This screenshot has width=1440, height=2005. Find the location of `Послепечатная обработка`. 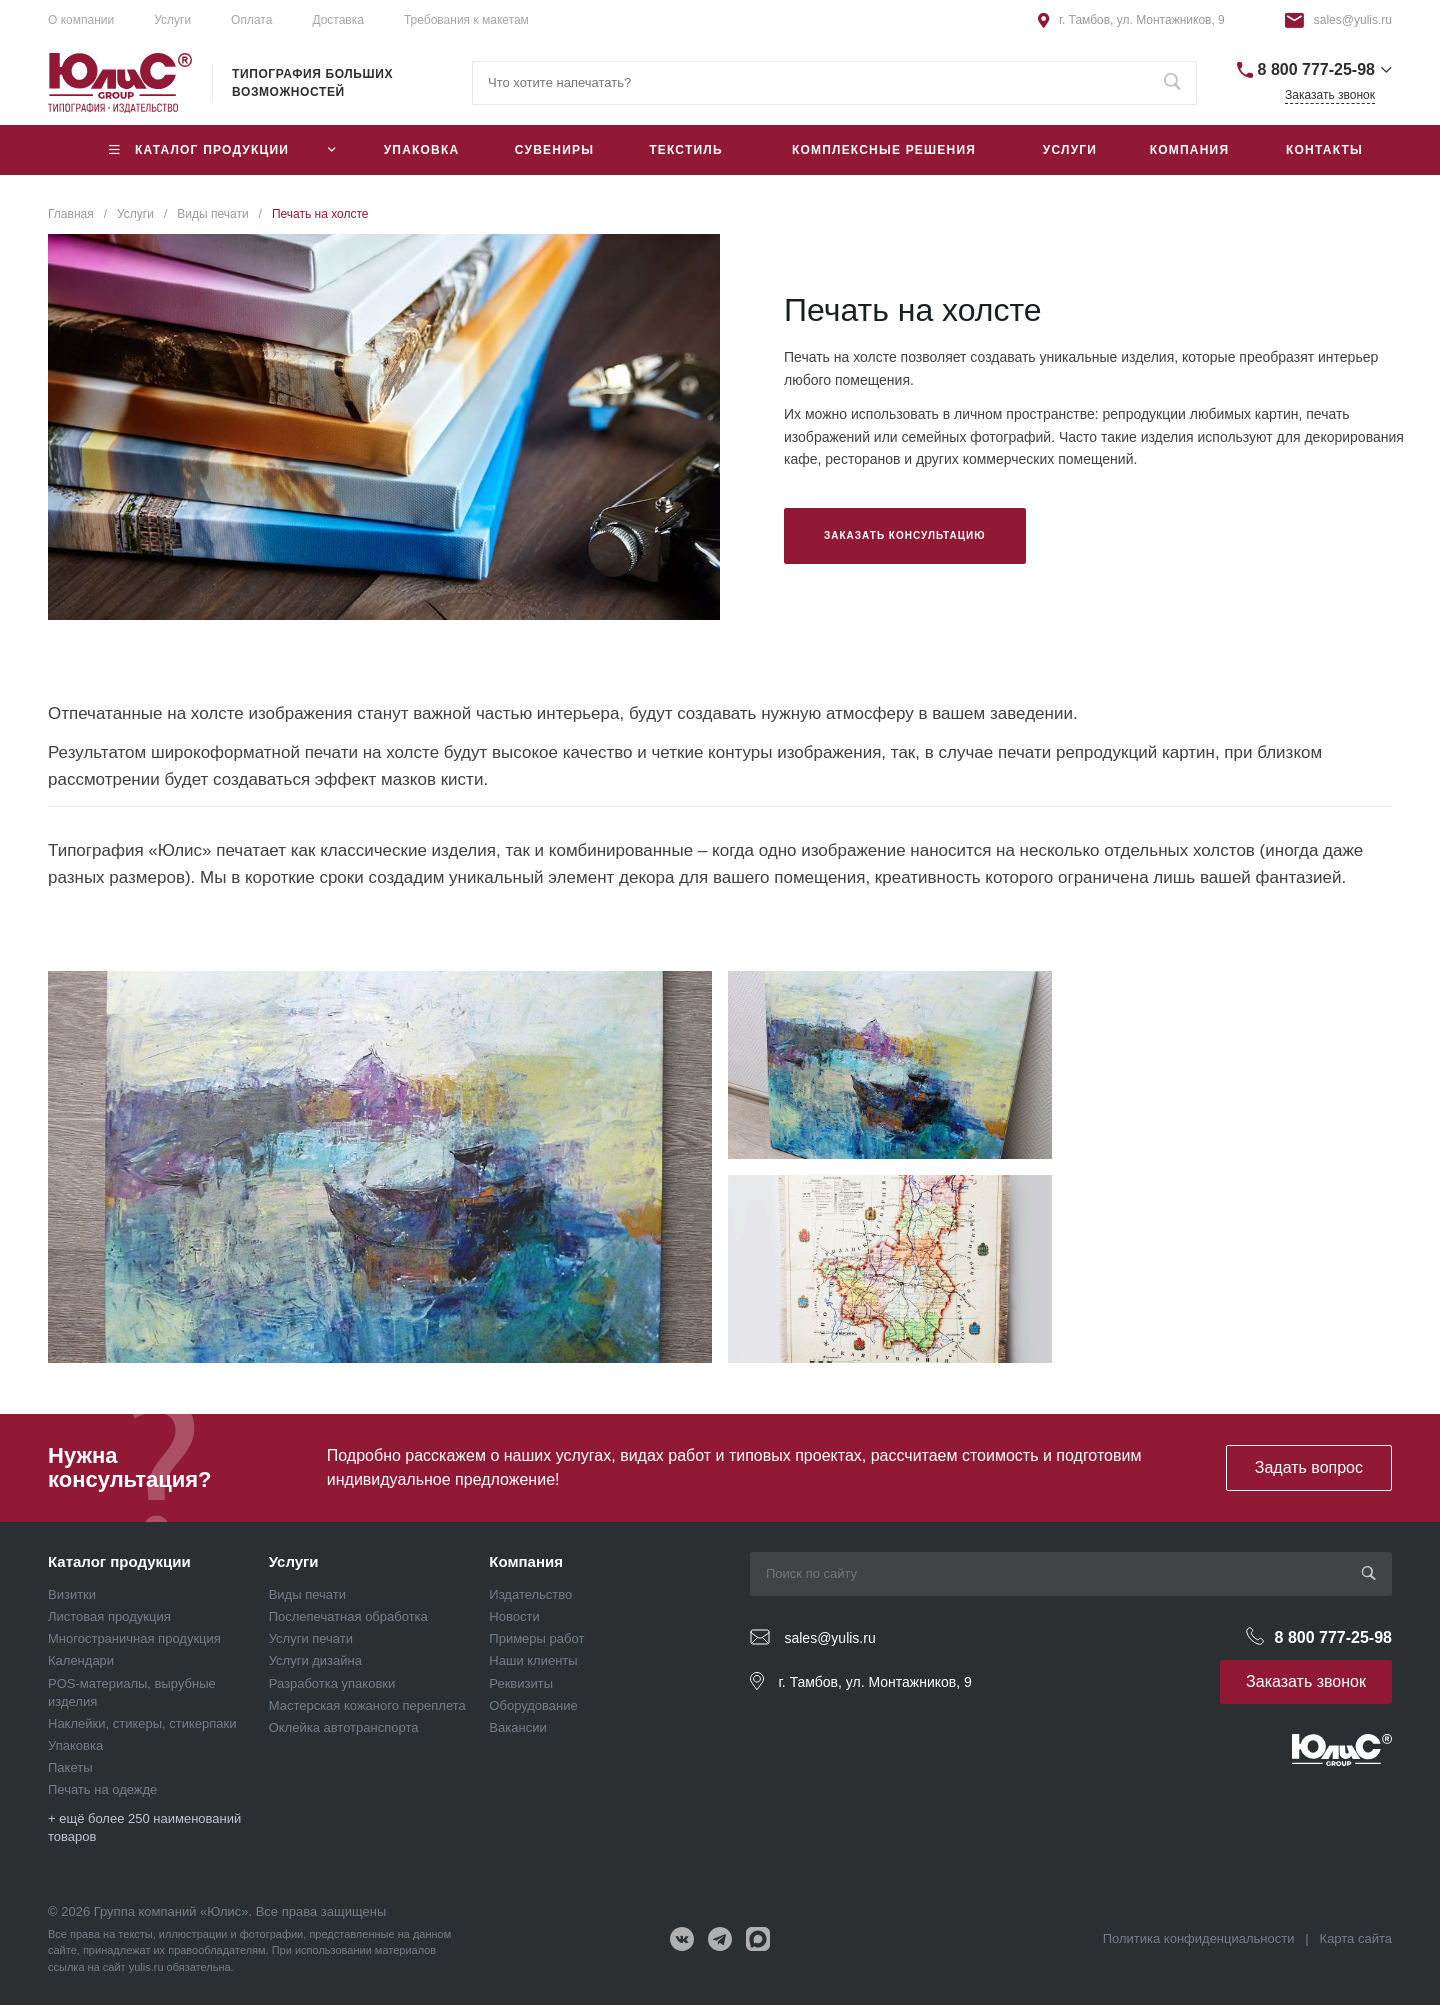

Послепечатная обработка is located at coordinates (348, 1616).